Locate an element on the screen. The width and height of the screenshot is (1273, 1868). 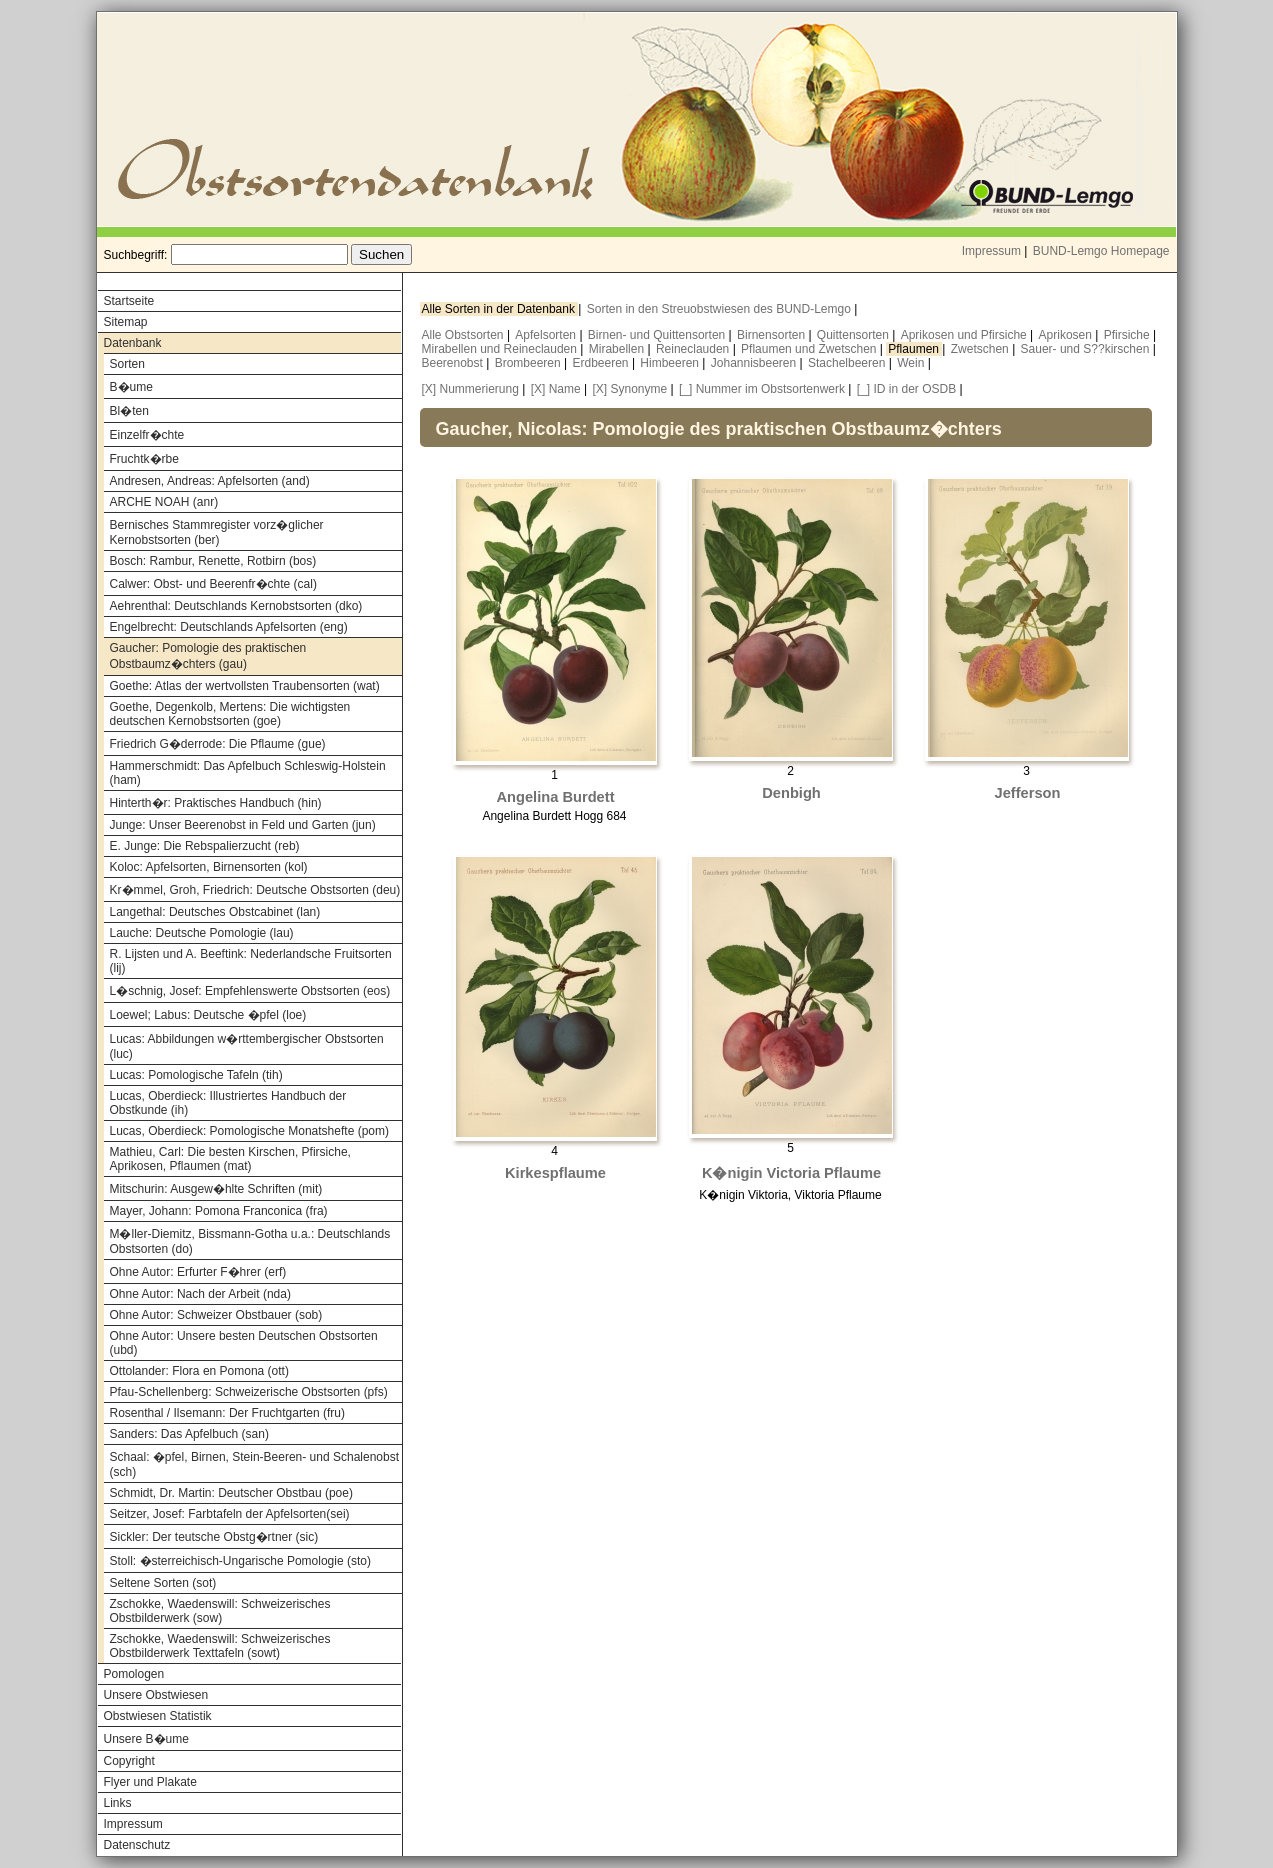
Sickler: Der teutsche Obstg�rtner (sic) is located at coordinates (214, 1537).